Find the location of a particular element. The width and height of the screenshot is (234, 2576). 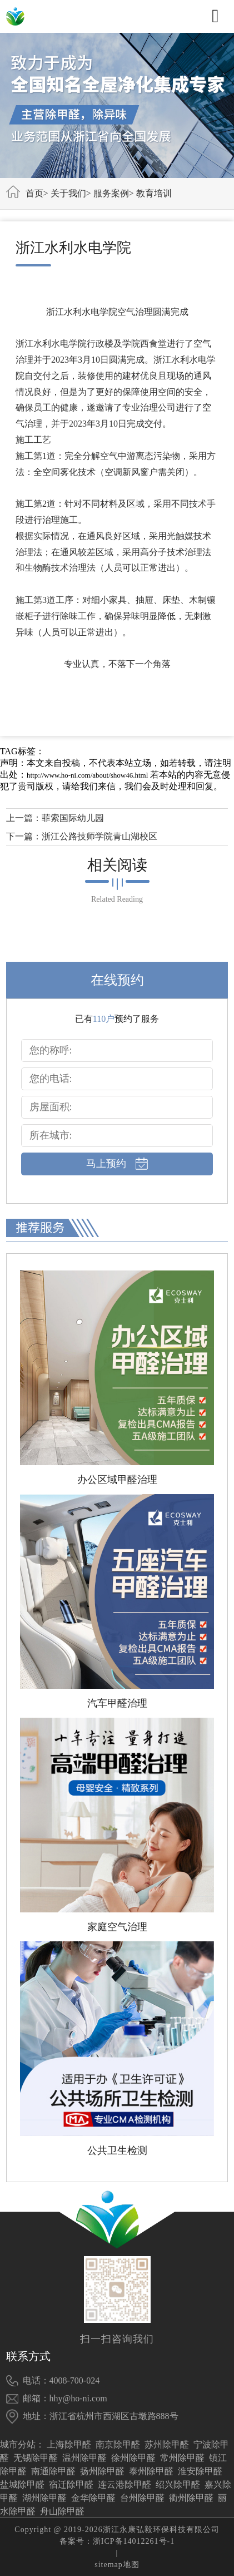

苏州除甲醛 is located at coordinates (167, 2444).